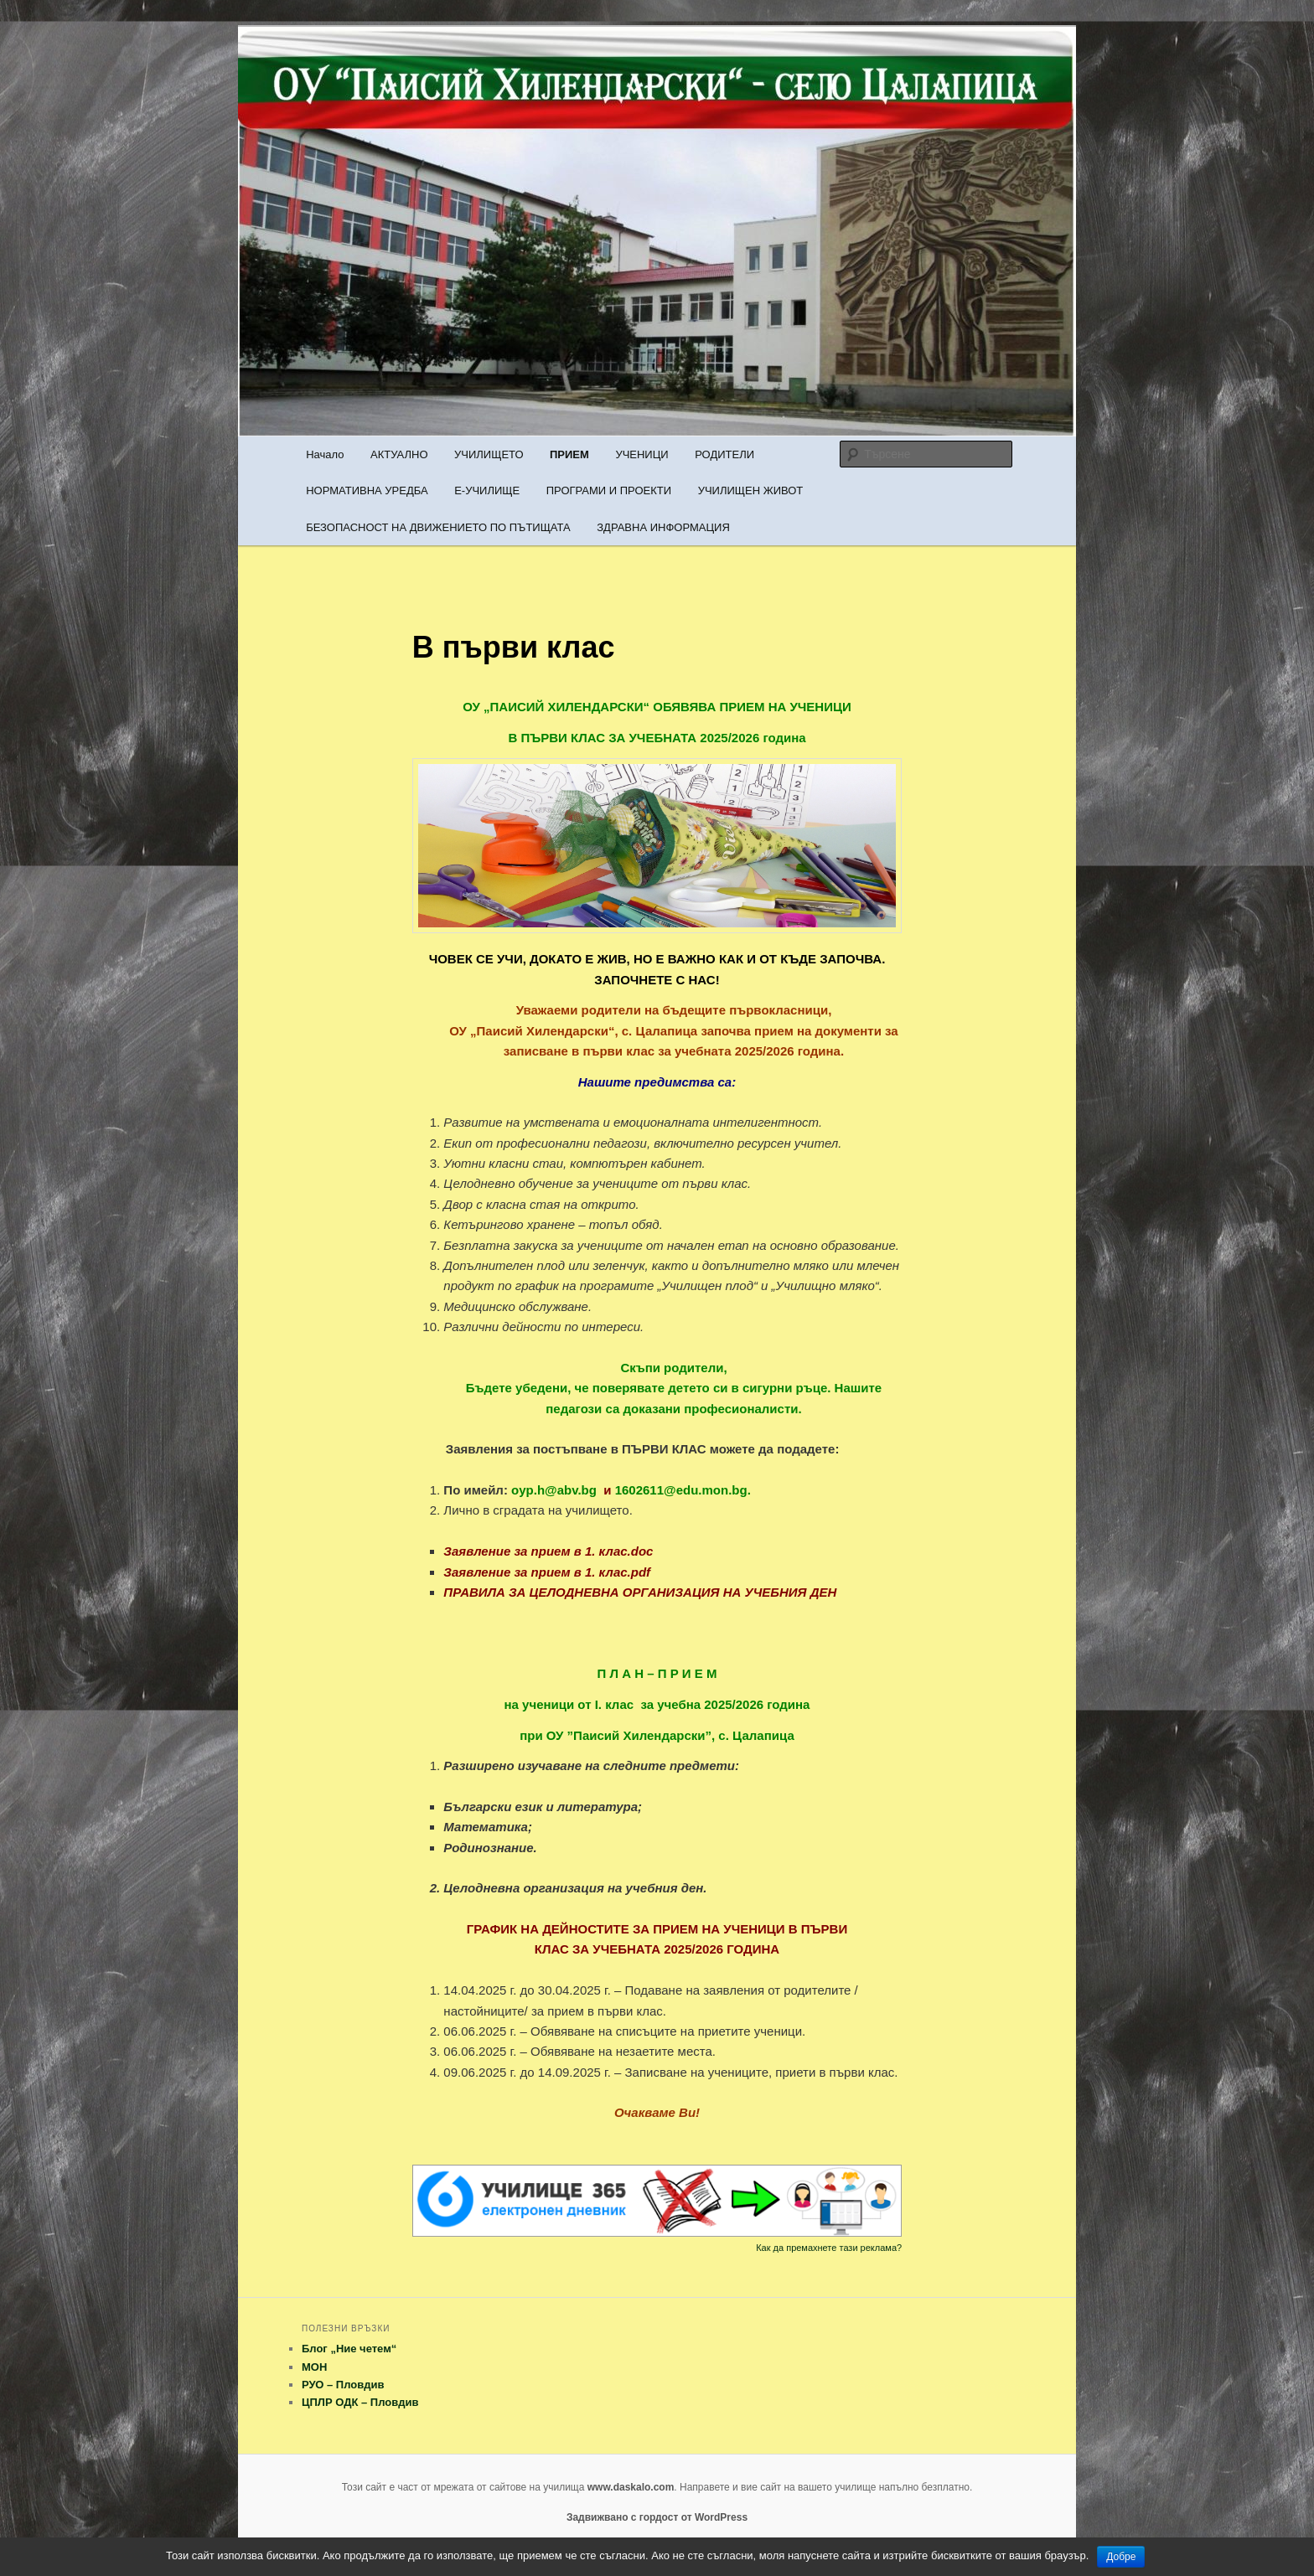 The height and width of the screenshot is (2576, 1314). What do you see at coordinates (639, 1592) in the screenshot?
I see `ПРАВИЛА ЗА ЦЕЛОДНЕВНА ОРГАНИЗАЦИЯ НА УЧЕБНИЯ ДЕН` at bounding box center [639, 1592].